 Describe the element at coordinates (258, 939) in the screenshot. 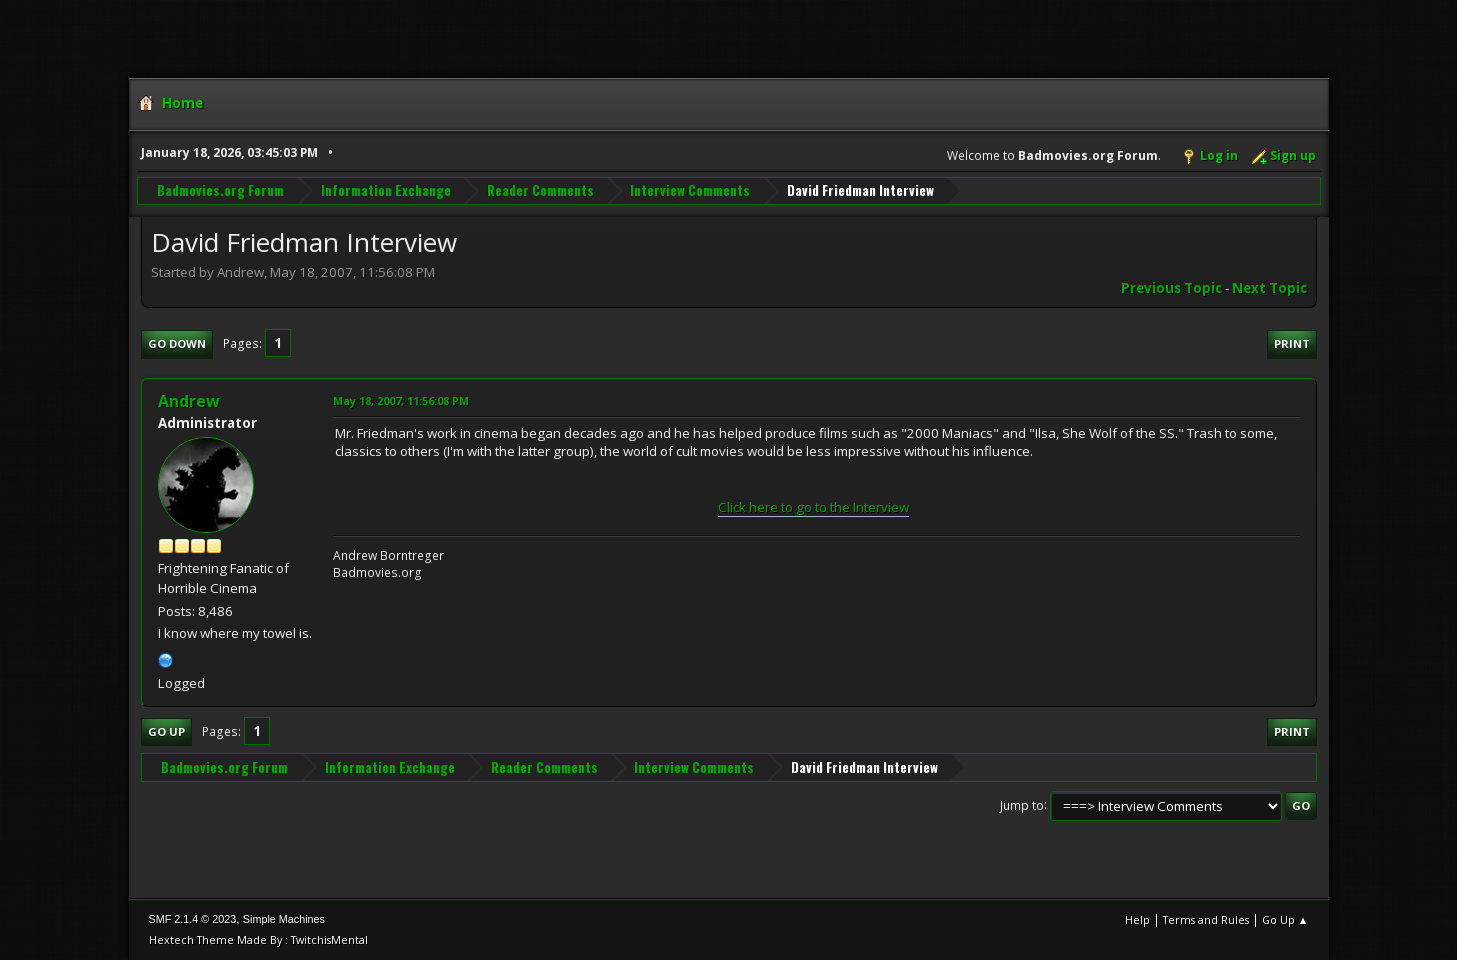

I see `Hextech Theme Made By : TwitchisMental` at that location.